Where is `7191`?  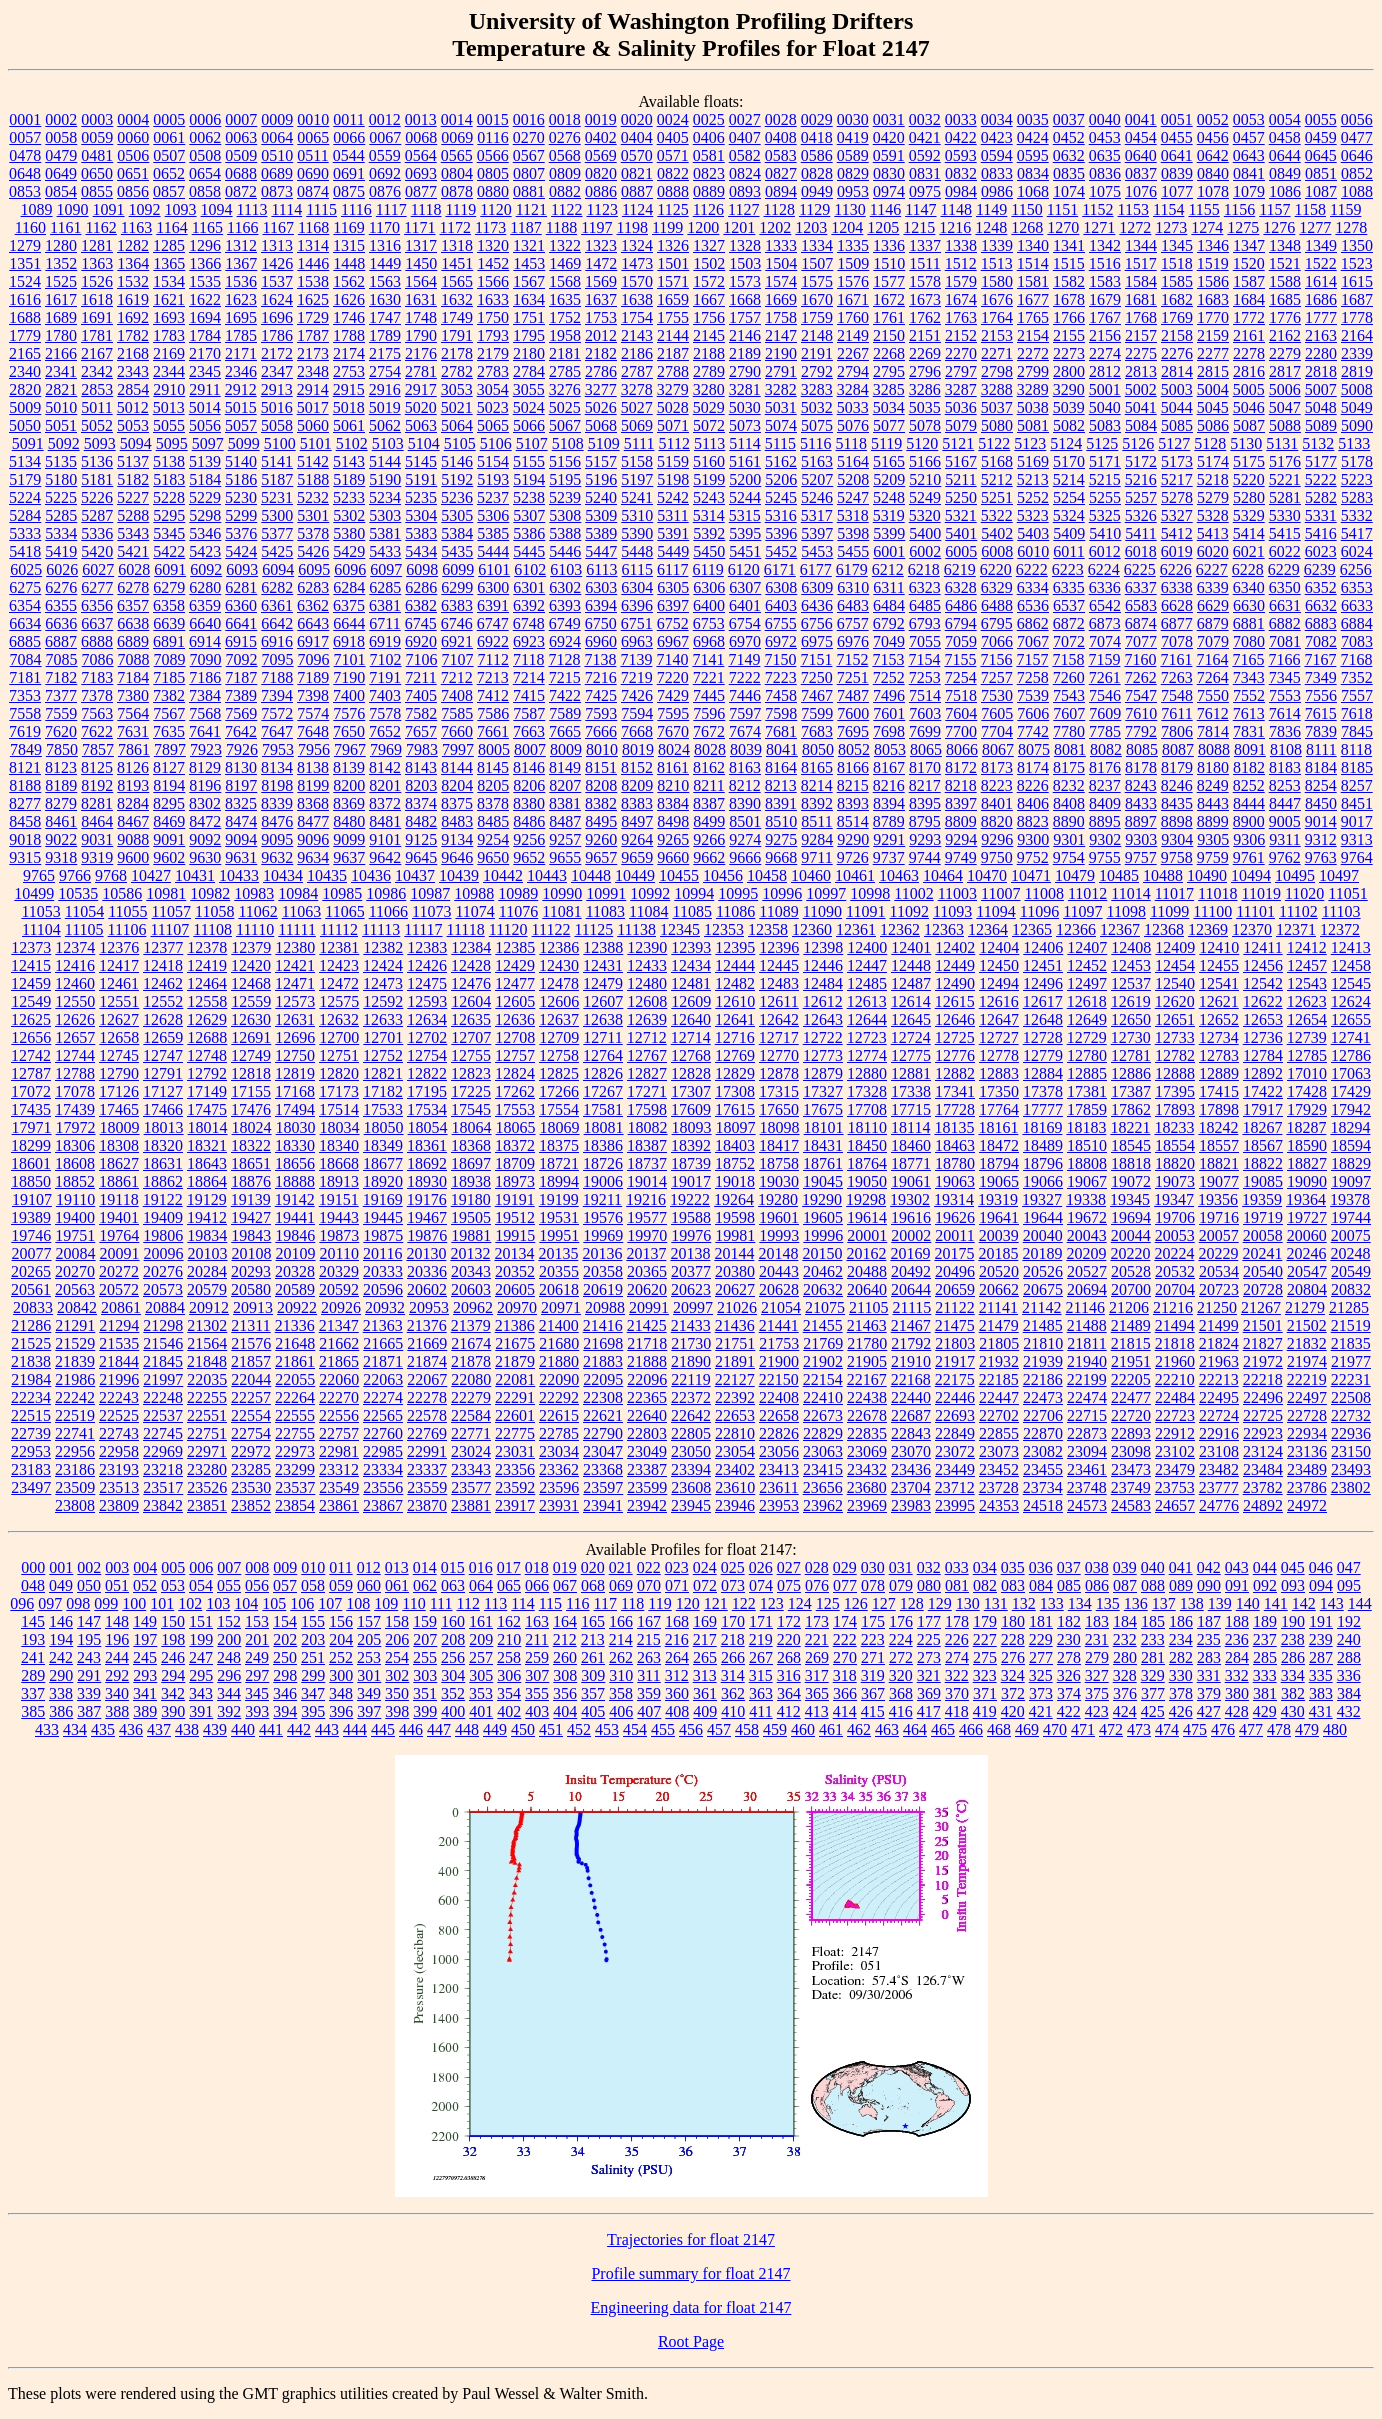 7191 is located at coordinates (385, 677).